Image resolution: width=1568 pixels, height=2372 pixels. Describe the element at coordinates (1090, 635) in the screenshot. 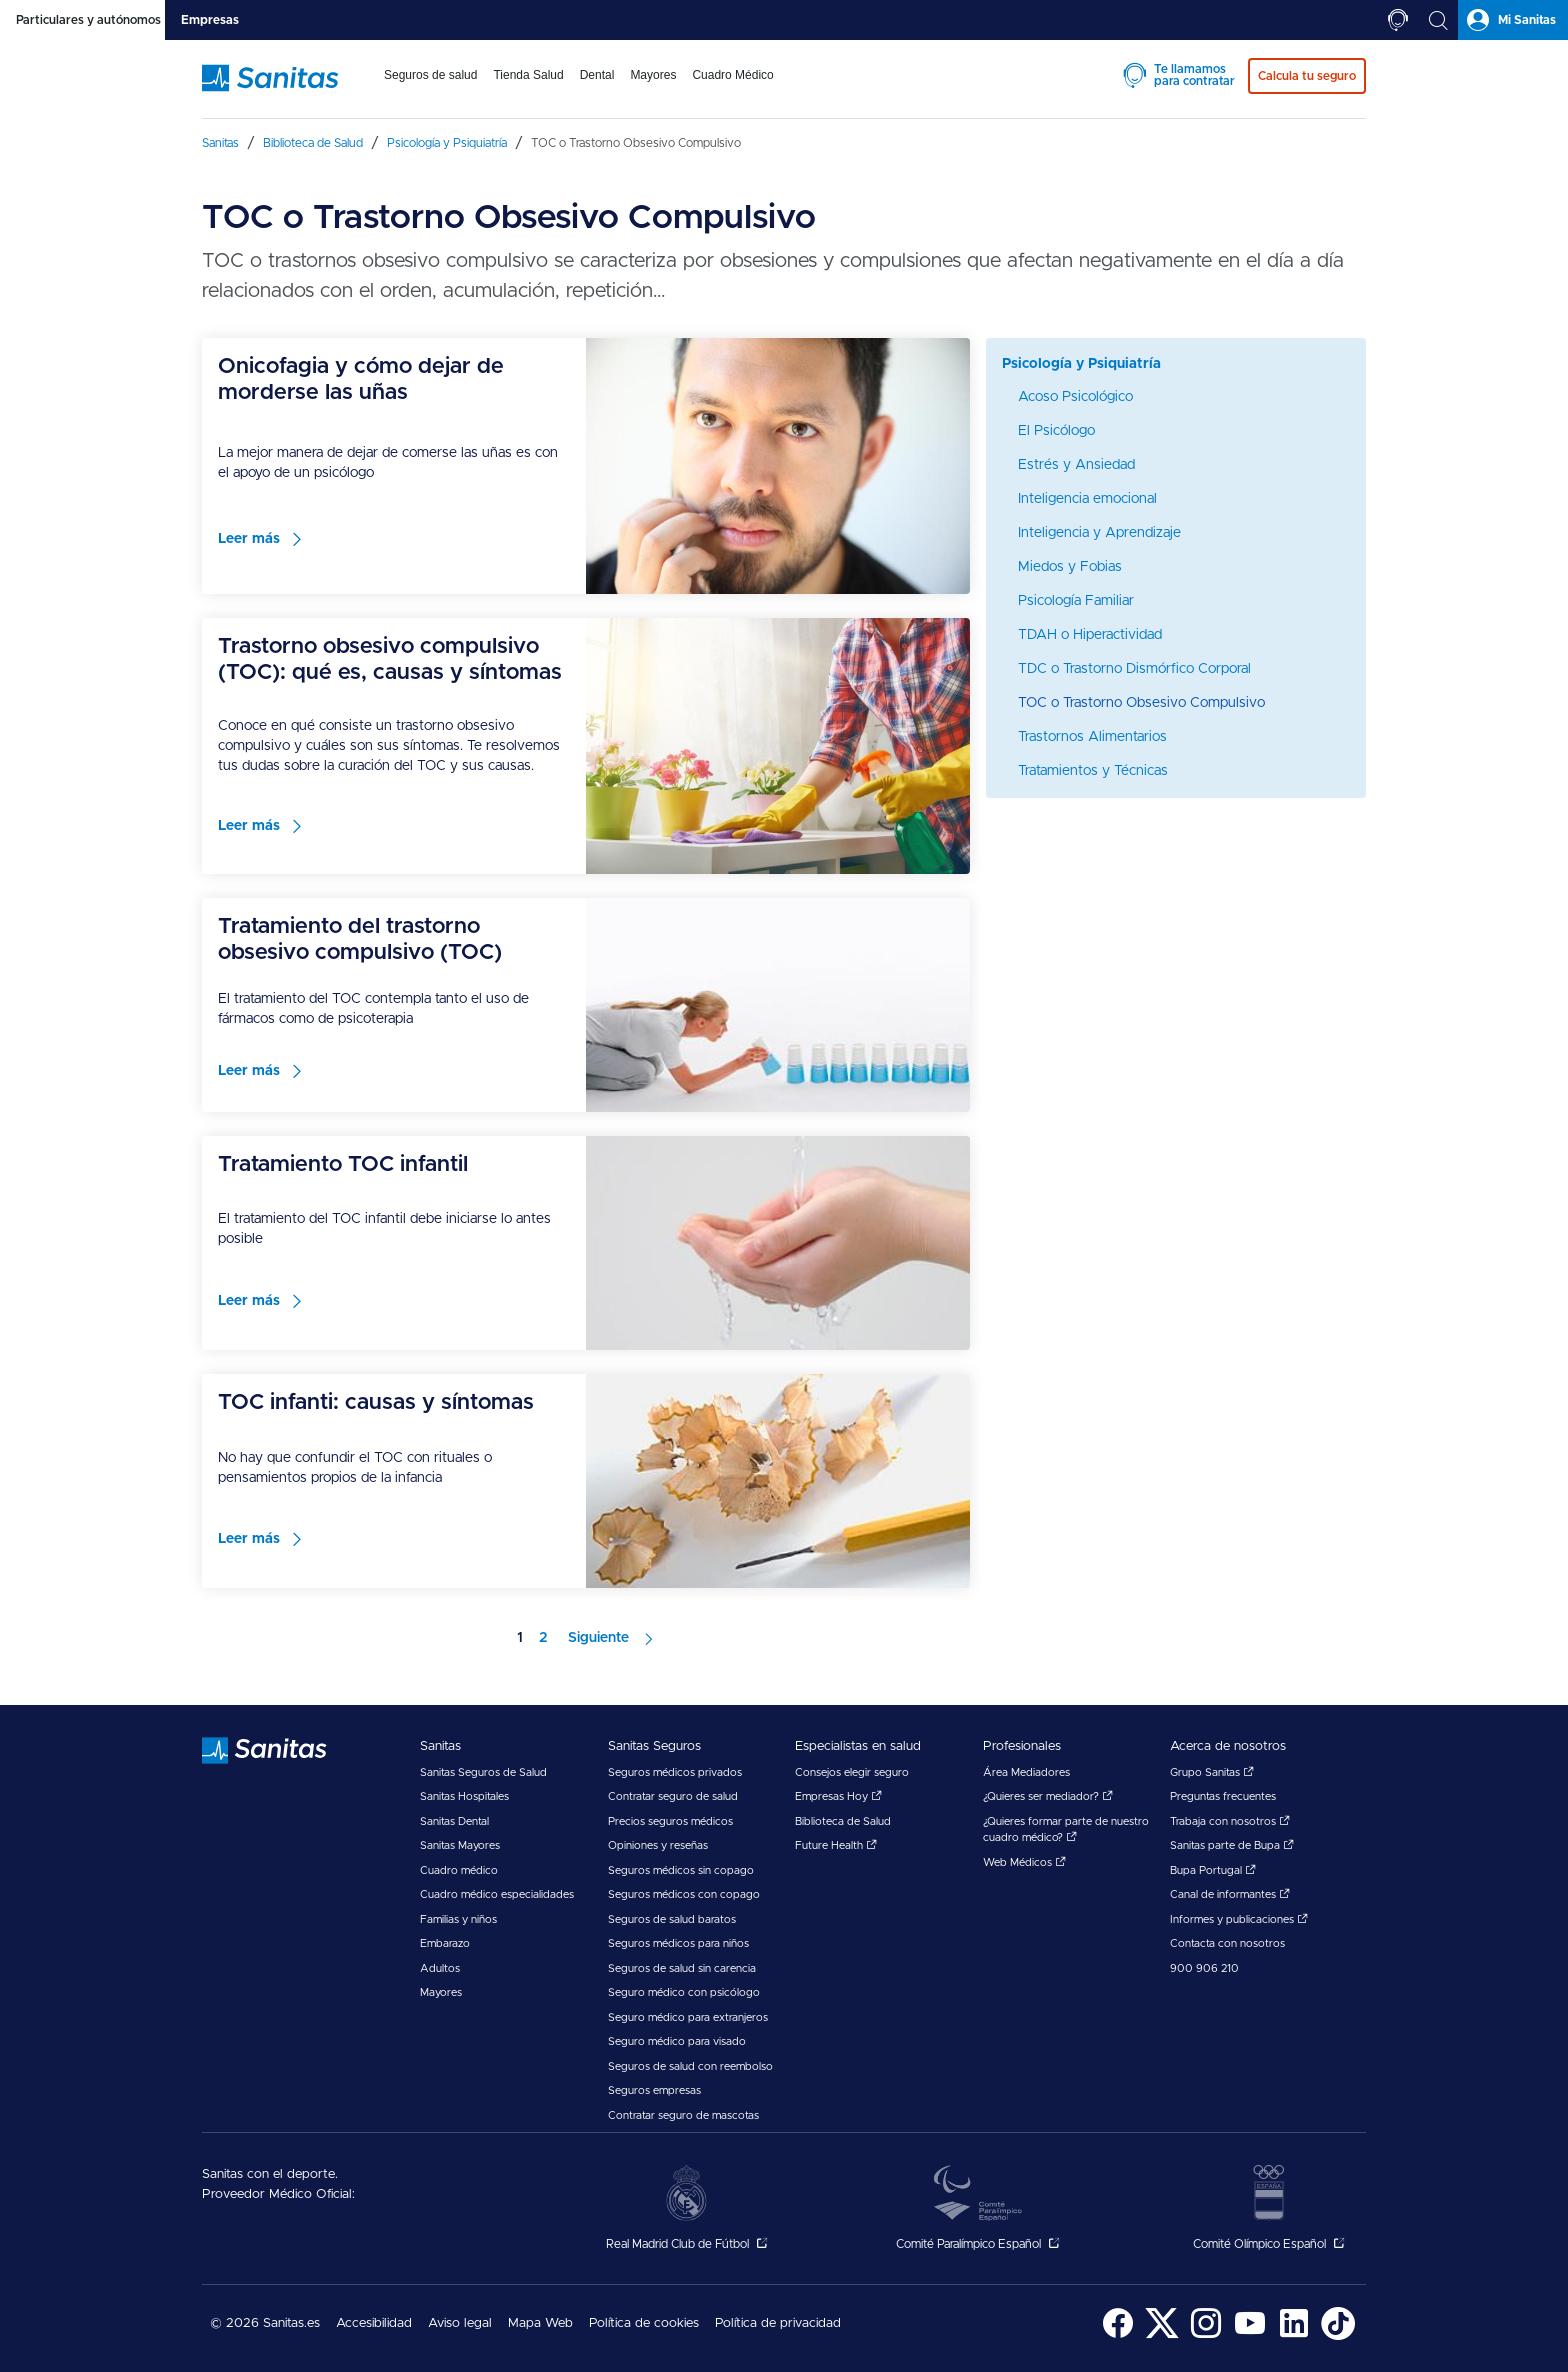

I see `TDAH o Hiperactividad` at that location.